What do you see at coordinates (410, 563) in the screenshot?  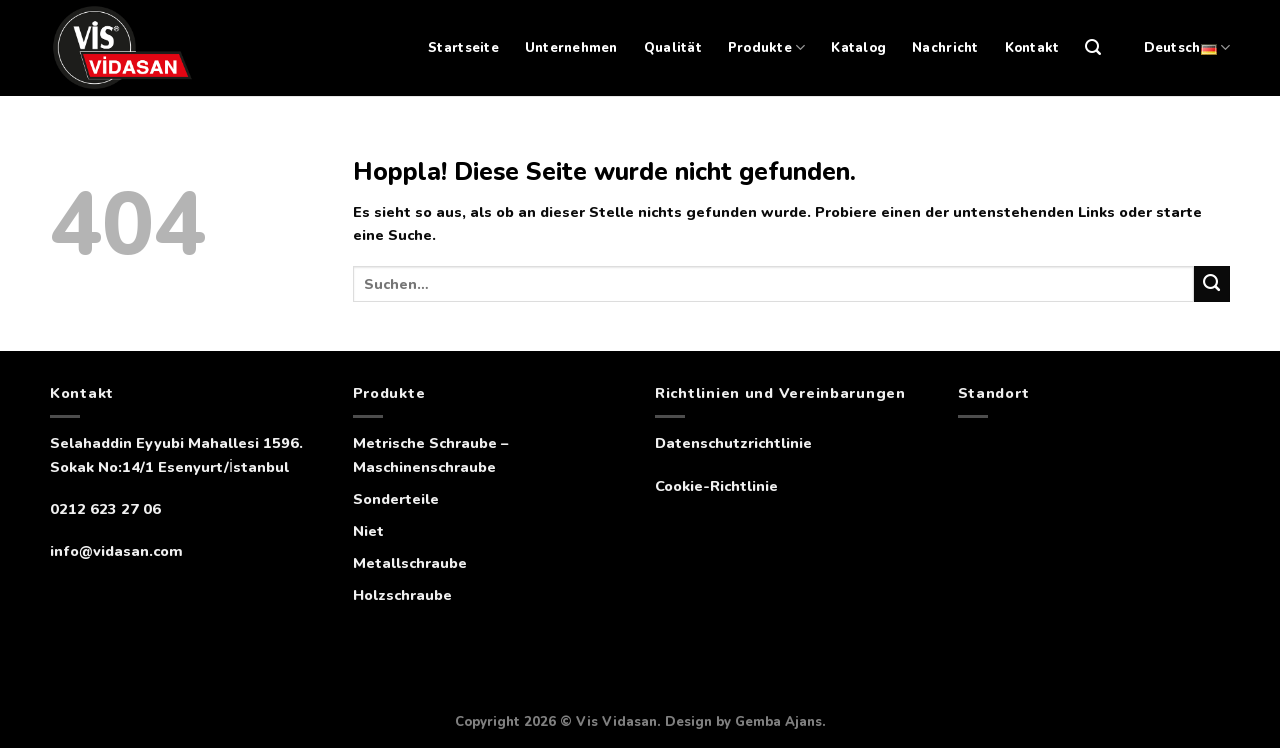 I see `Metallschraube` at bounding box center [410, 563].